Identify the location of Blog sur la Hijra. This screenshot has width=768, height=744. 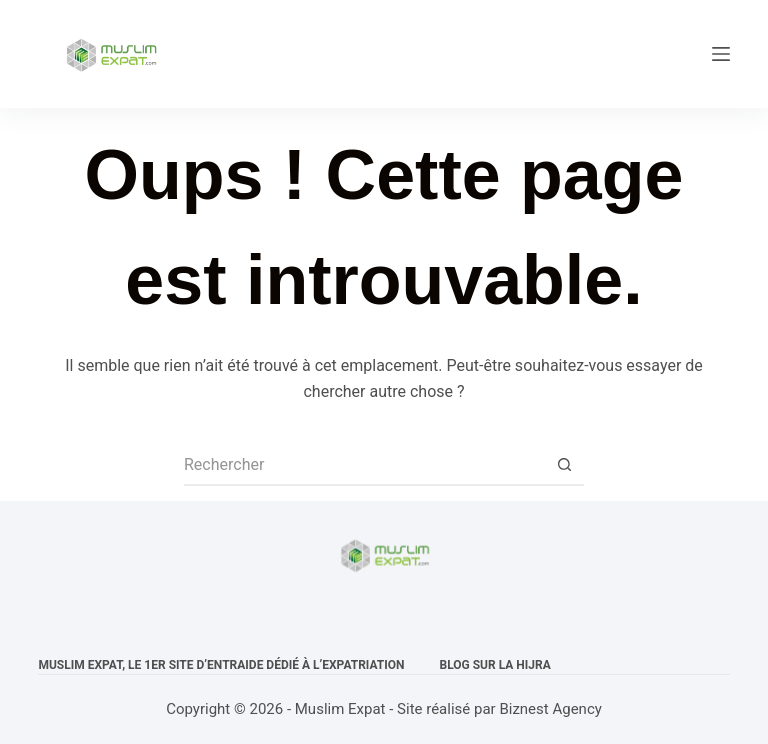
(495, 665).